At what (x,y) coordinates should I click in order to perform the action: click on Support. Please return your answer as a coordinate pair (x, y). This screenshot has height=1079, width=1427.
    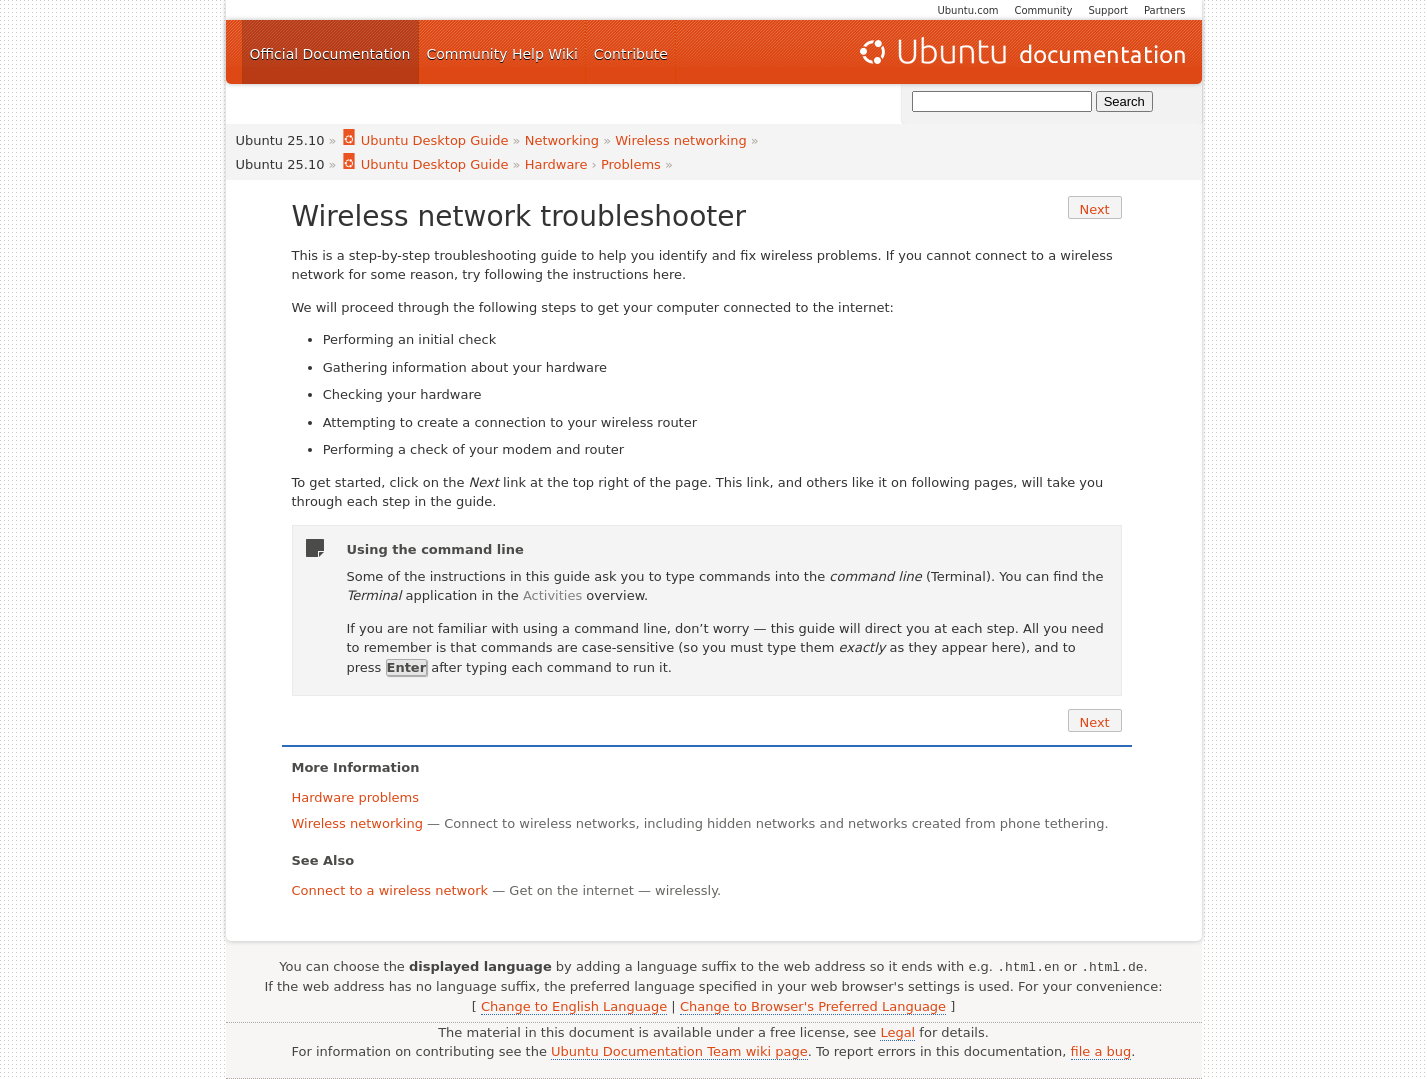
    Looking at the image, I should click on (1108, 10).